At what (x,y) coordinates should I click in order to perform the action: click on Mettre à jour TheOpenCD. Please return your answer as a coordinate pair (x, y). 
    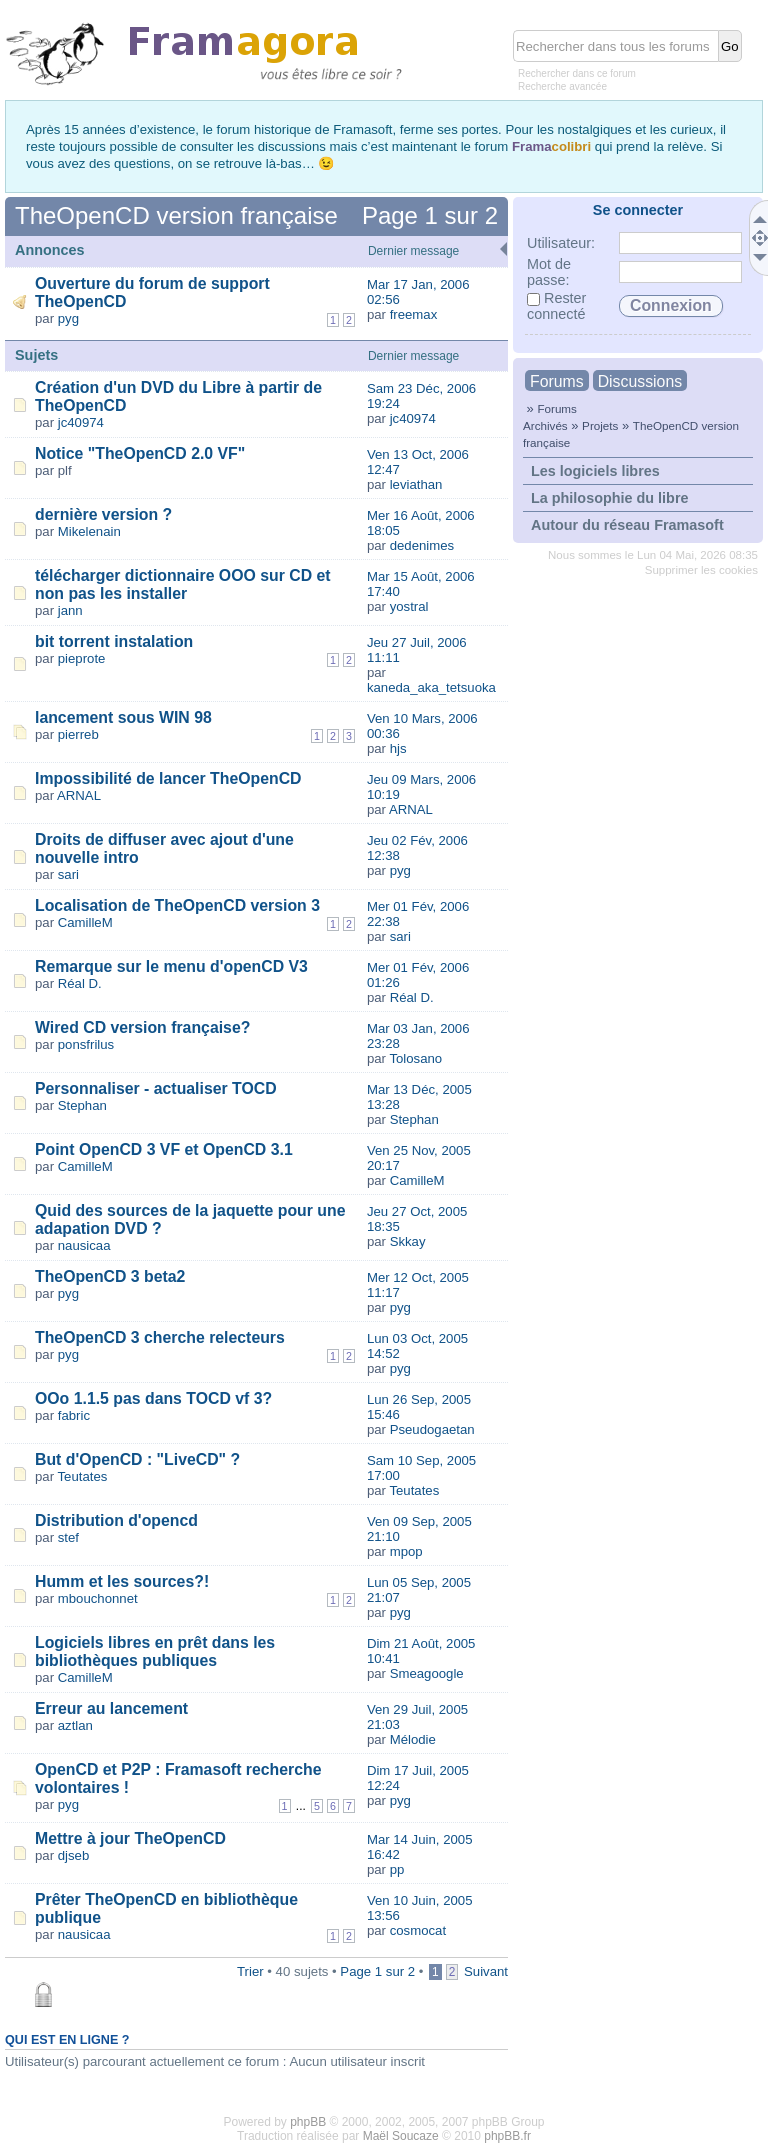
    Looking at the image, I should click on (130, 1838).